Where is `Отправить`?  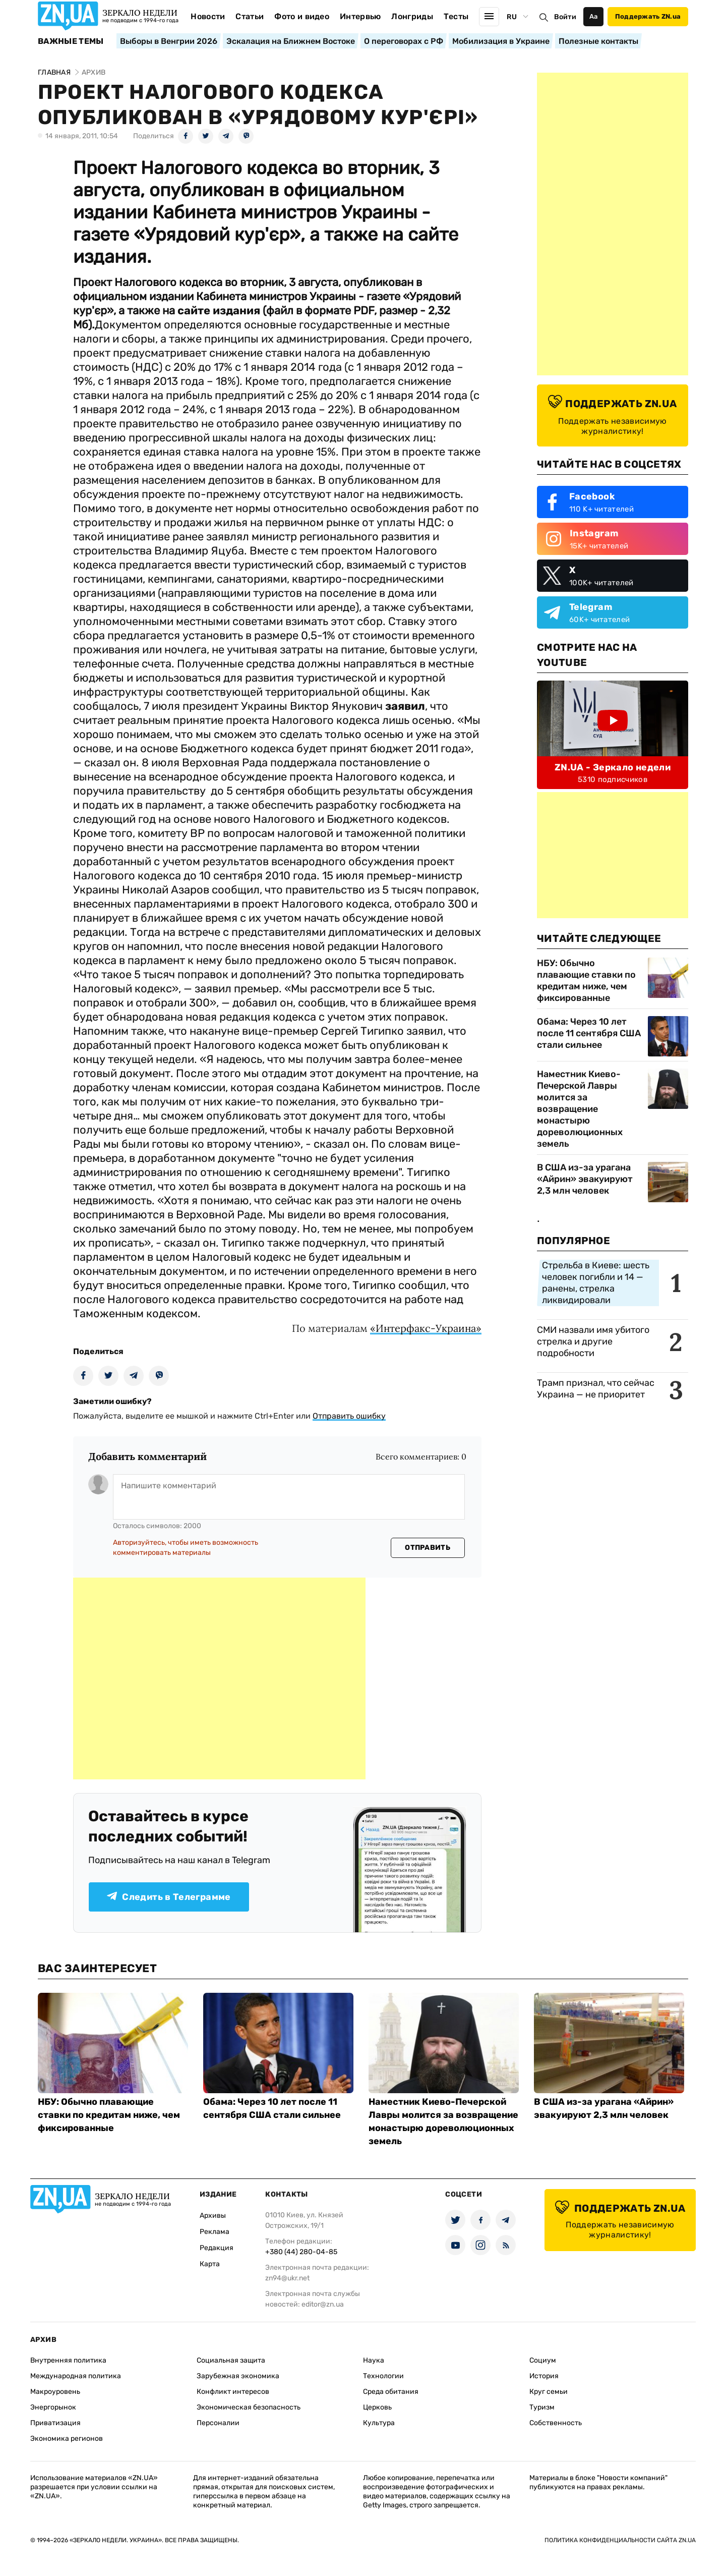
Отправить is located at coordinates (427, 1547).